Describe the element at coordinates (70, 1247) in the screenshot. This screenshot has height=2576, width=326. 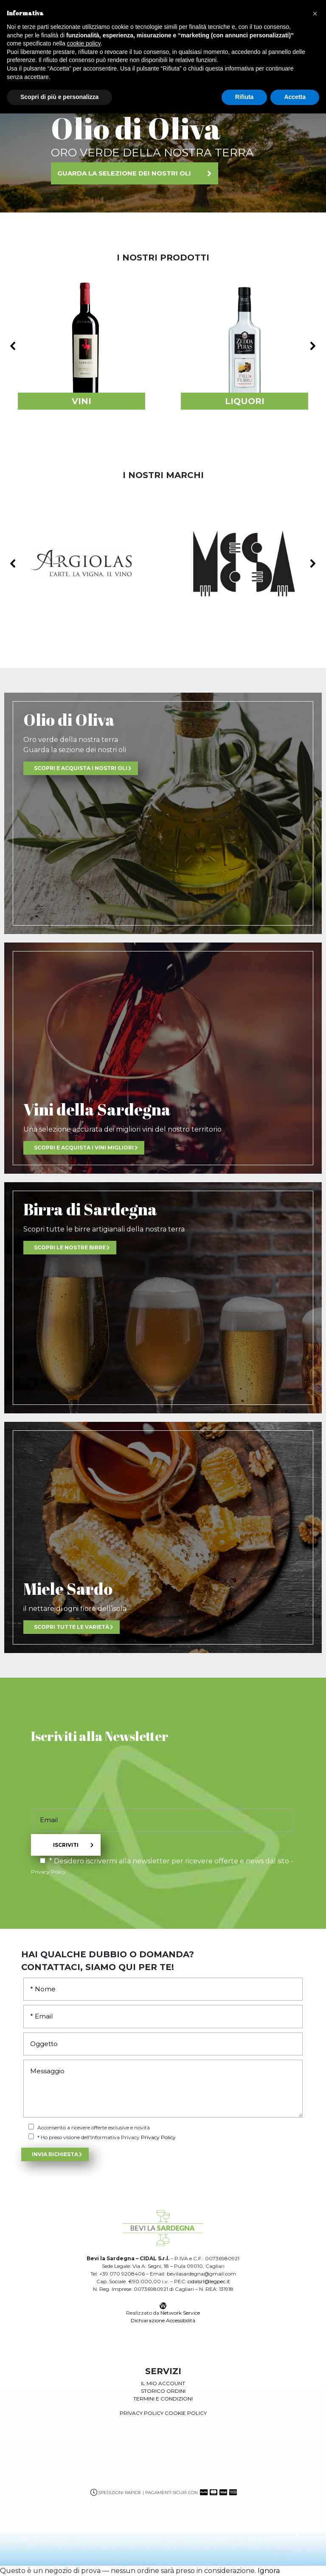
I see `scopri le nostre birre` at that location.